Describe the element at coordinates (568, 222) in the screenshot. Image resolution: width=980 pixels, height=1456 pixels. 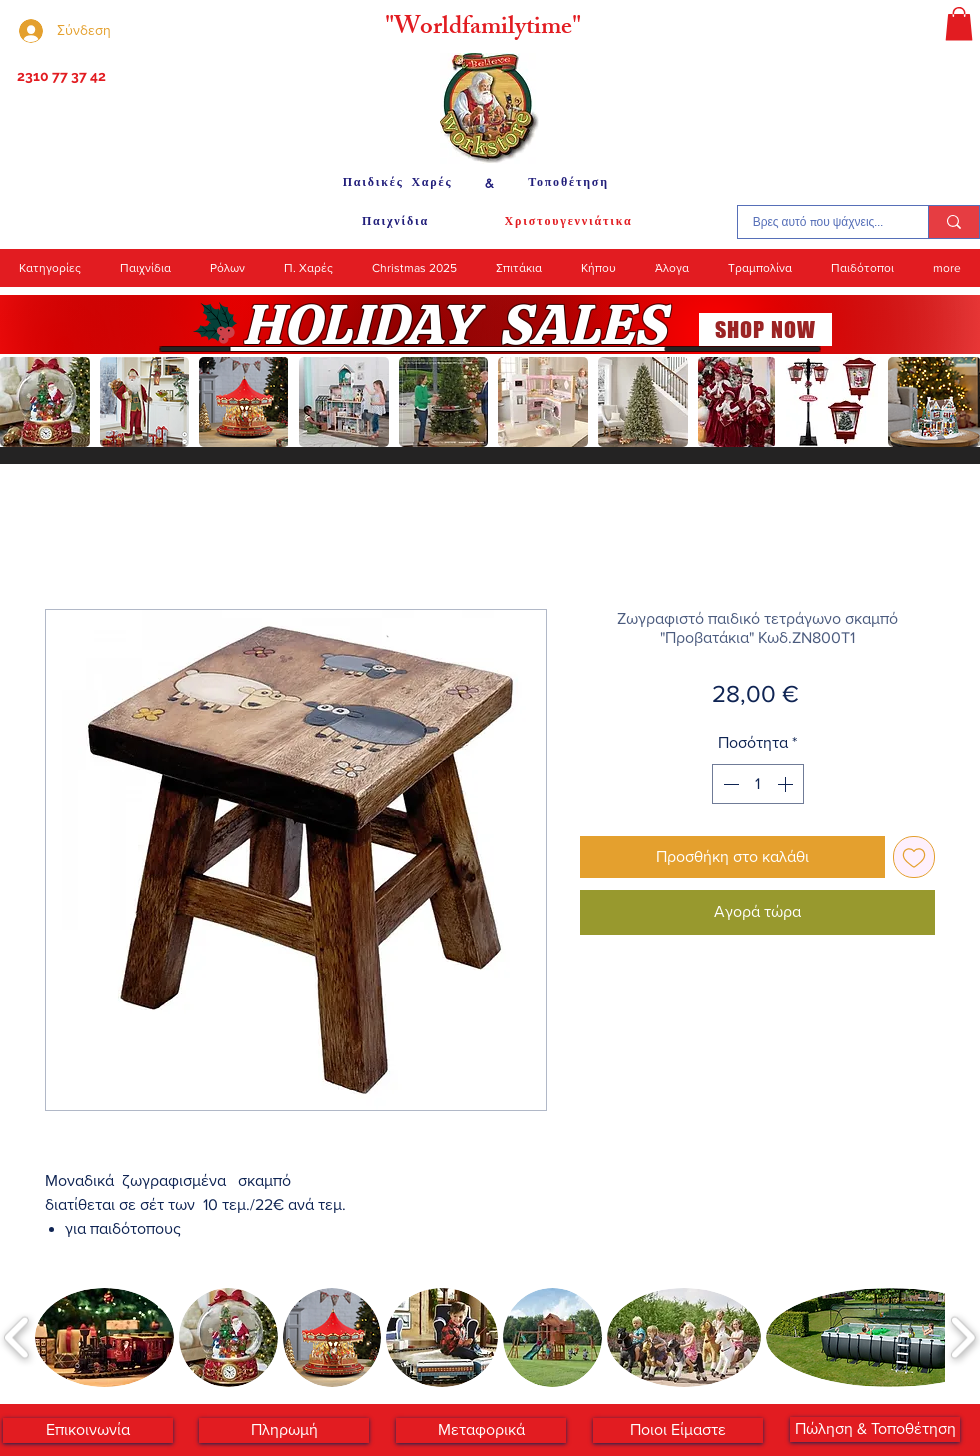
I see `[Χριστουγεννιάτικα]` at that location.